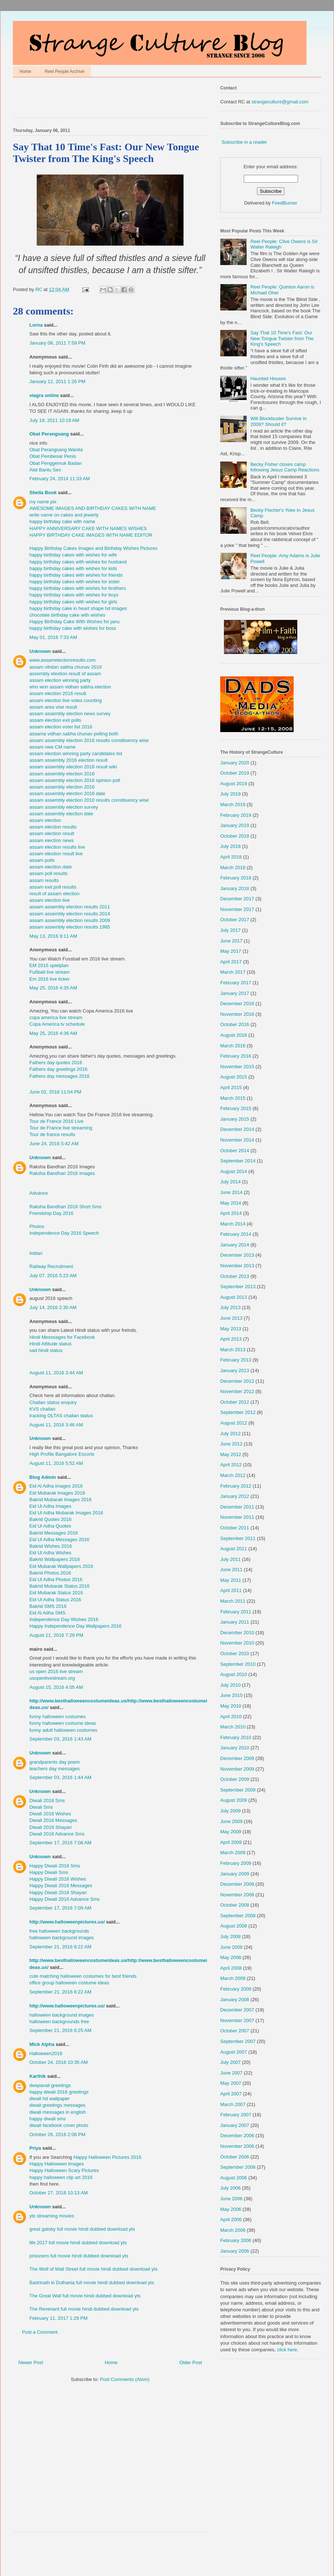  What do you see at coordinates (230, 1181) in the screenshot?
I see `July 2014` at bounding box center [230, 1181].